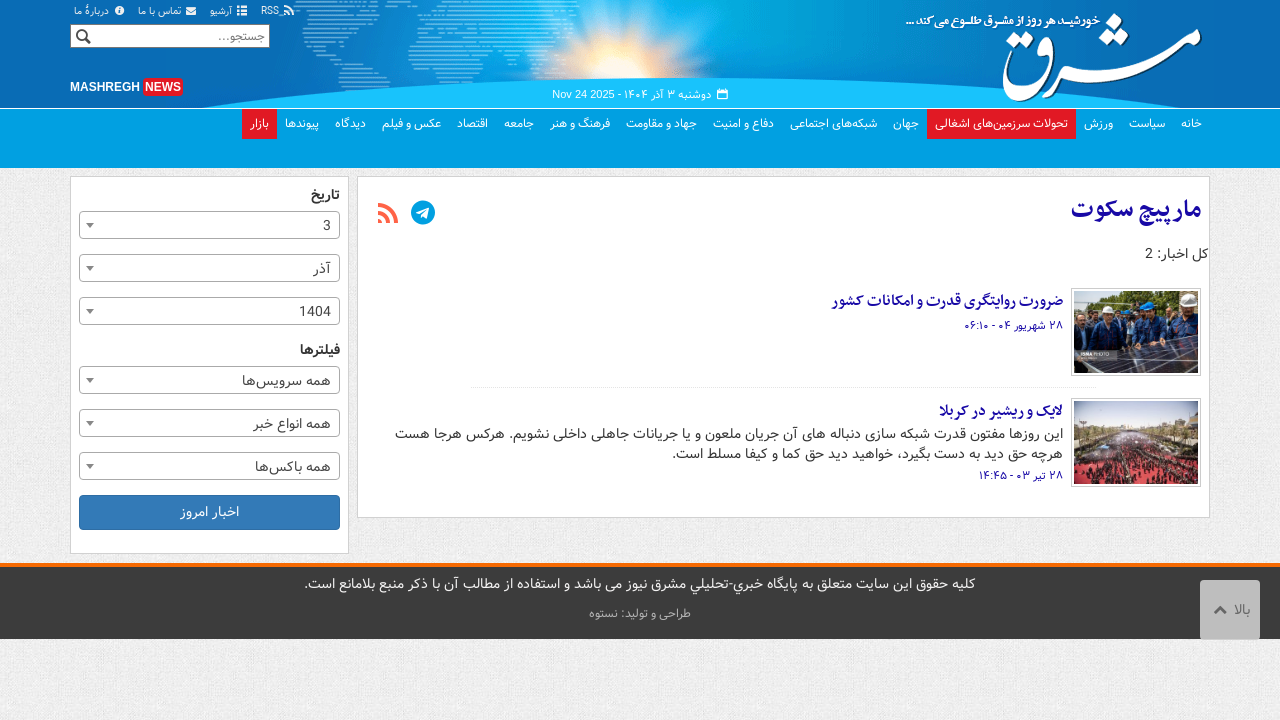 The image size is (1280, 720). What do you see at coordinates (661, 123) in the screenshot?
I see `جهاد و مقاومت` at bounding box center [661, 123].